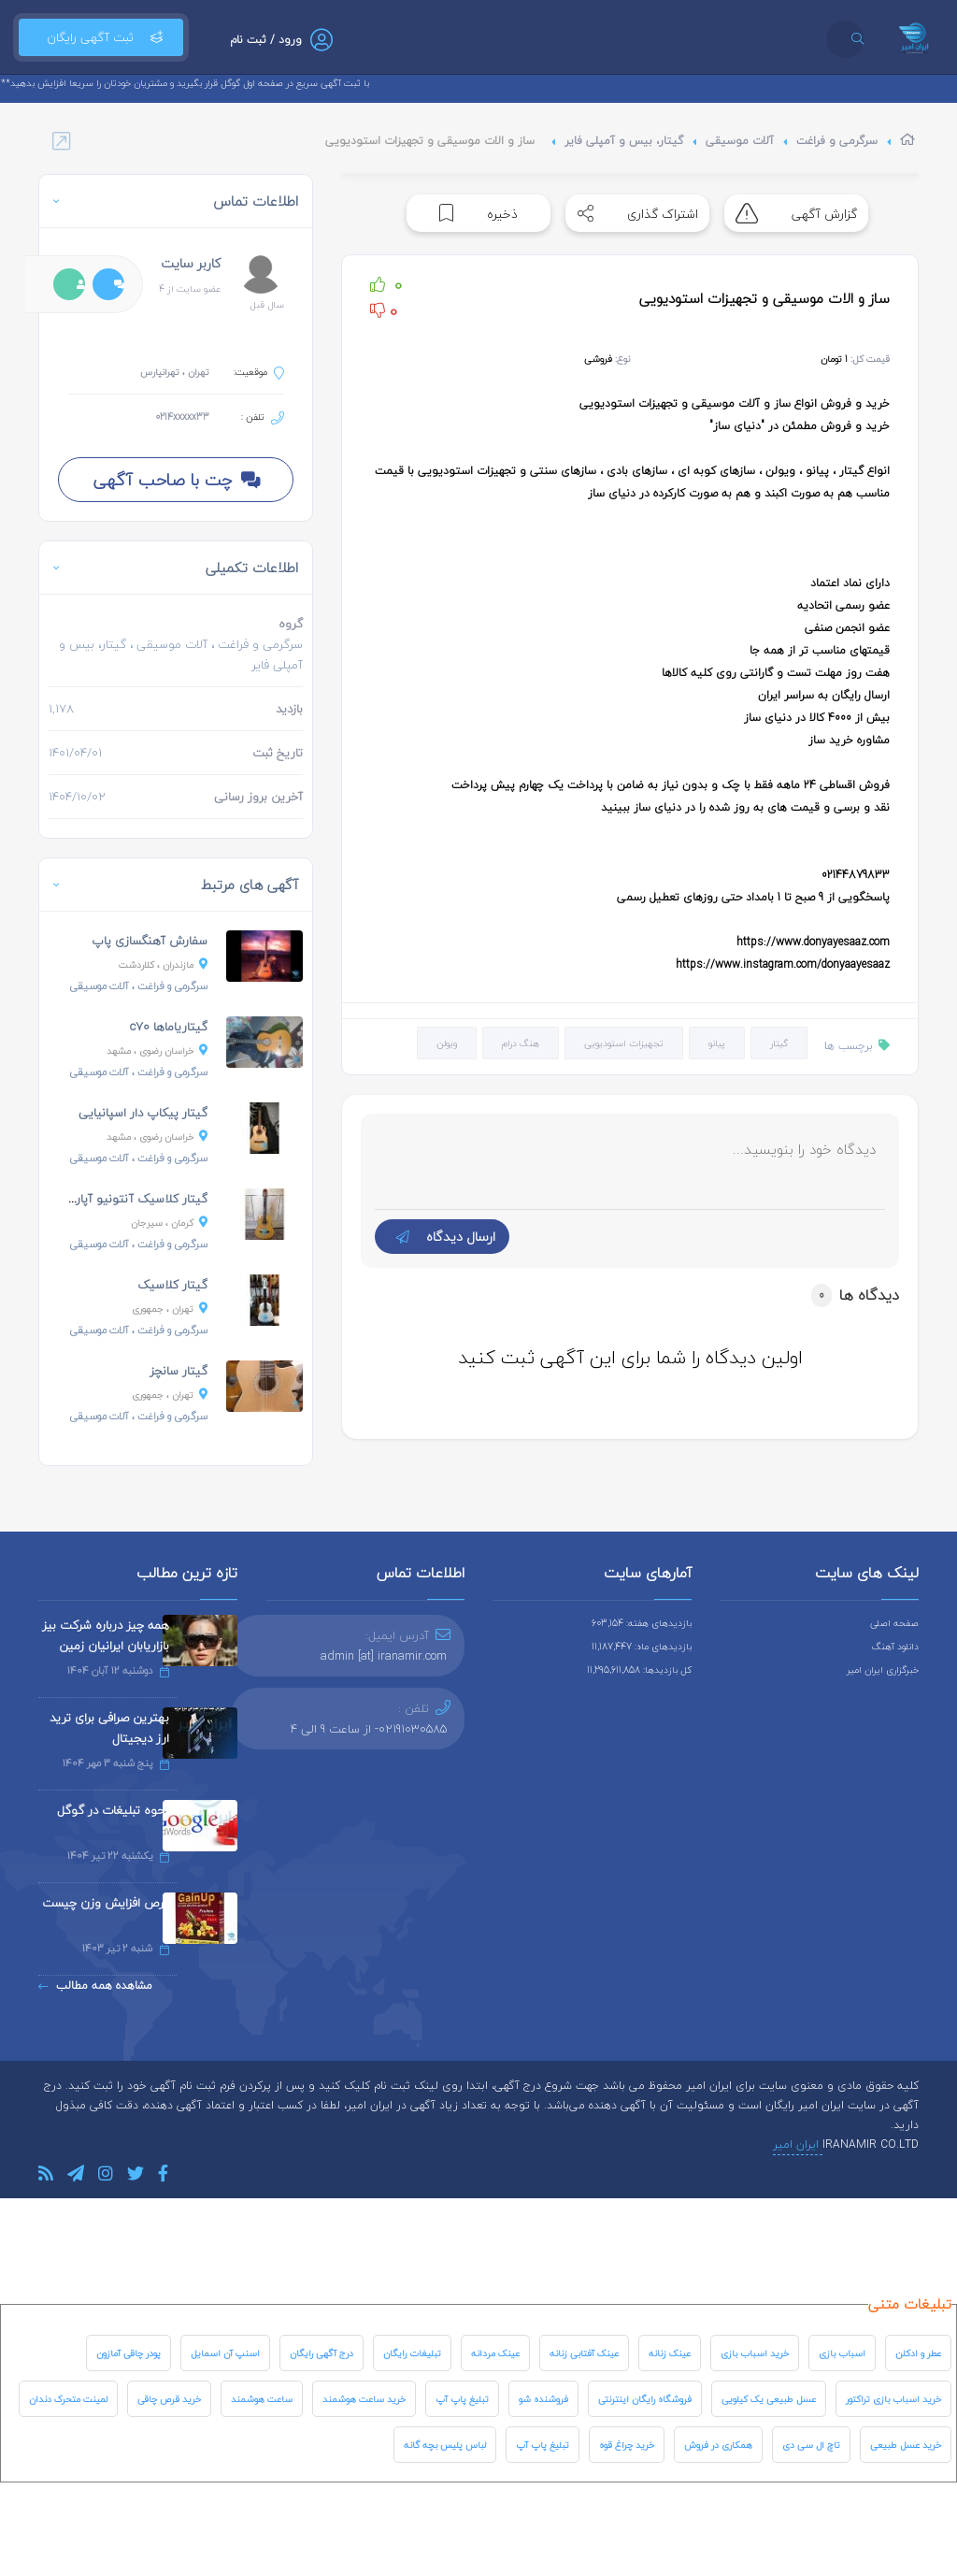 This screenshot has width=957, height=2576. Describe the element at coordinates (128, 2353) in the screenshot. I see `پودر چاقی آمازون` at that location.